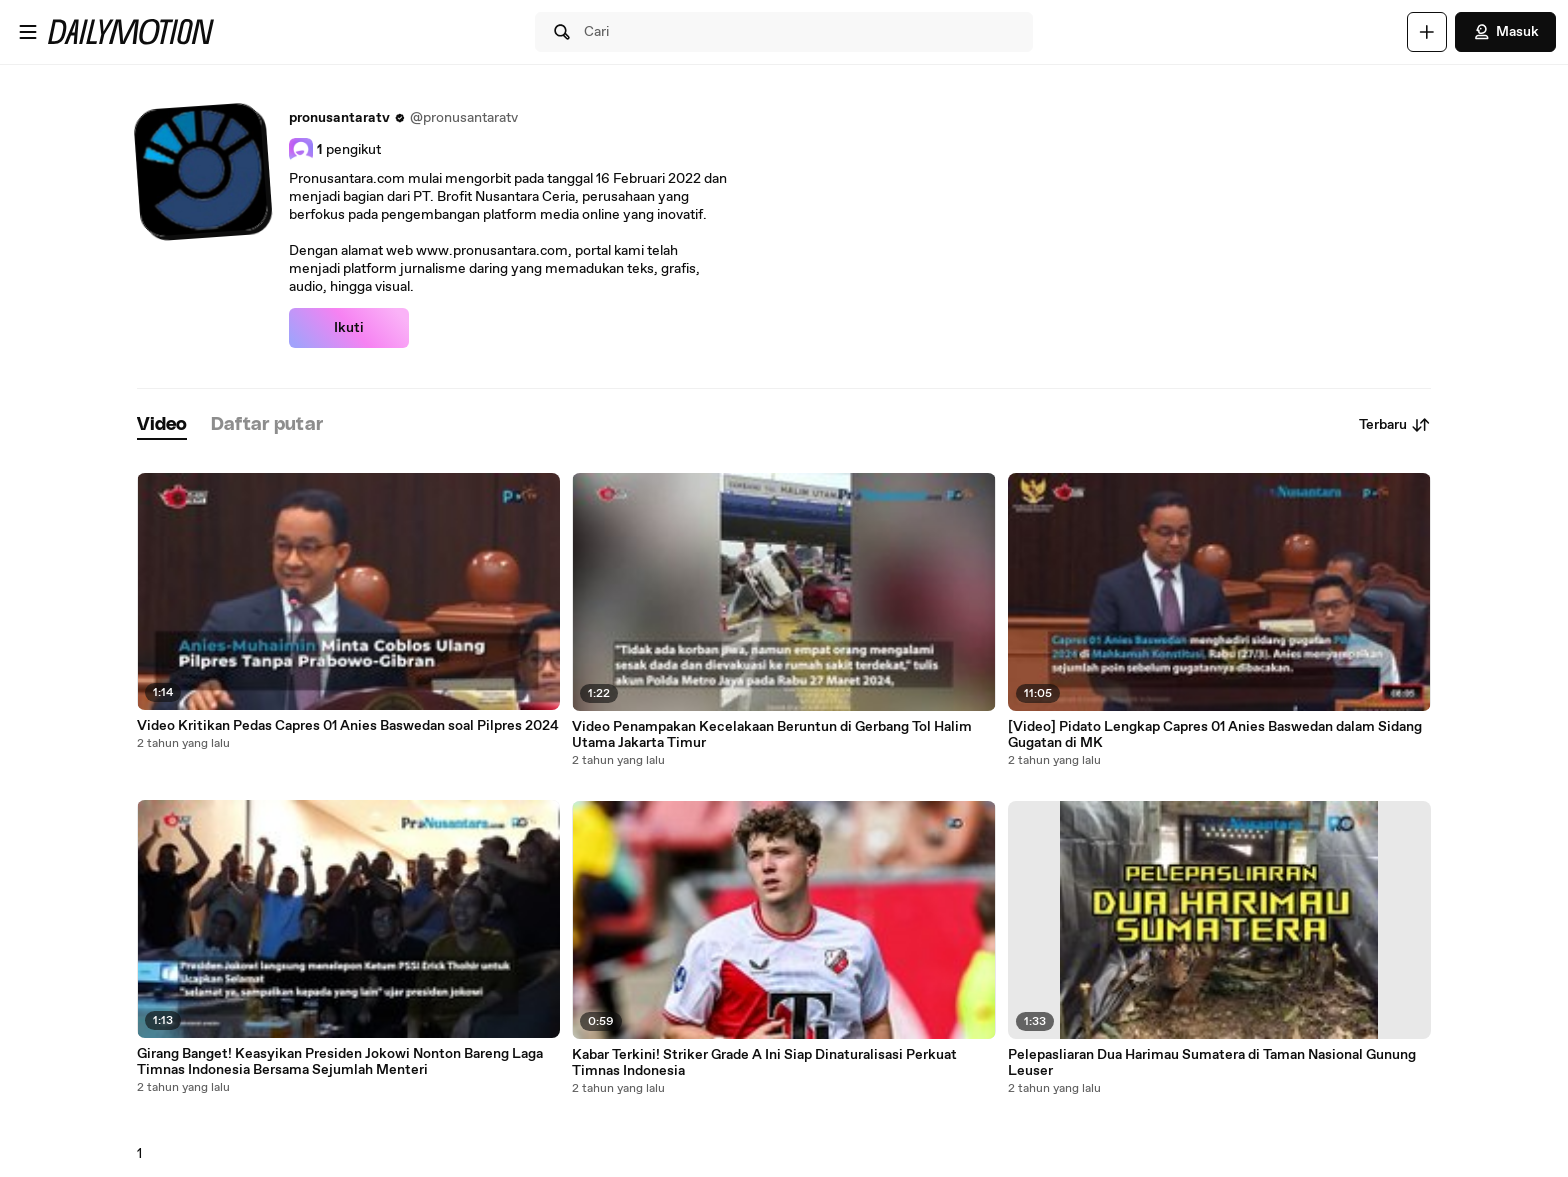  I want to click on Pelepasliaran Dua Harimau Sumatera di Taman Nasional Gunung Leuser, so click(1212, 1063).